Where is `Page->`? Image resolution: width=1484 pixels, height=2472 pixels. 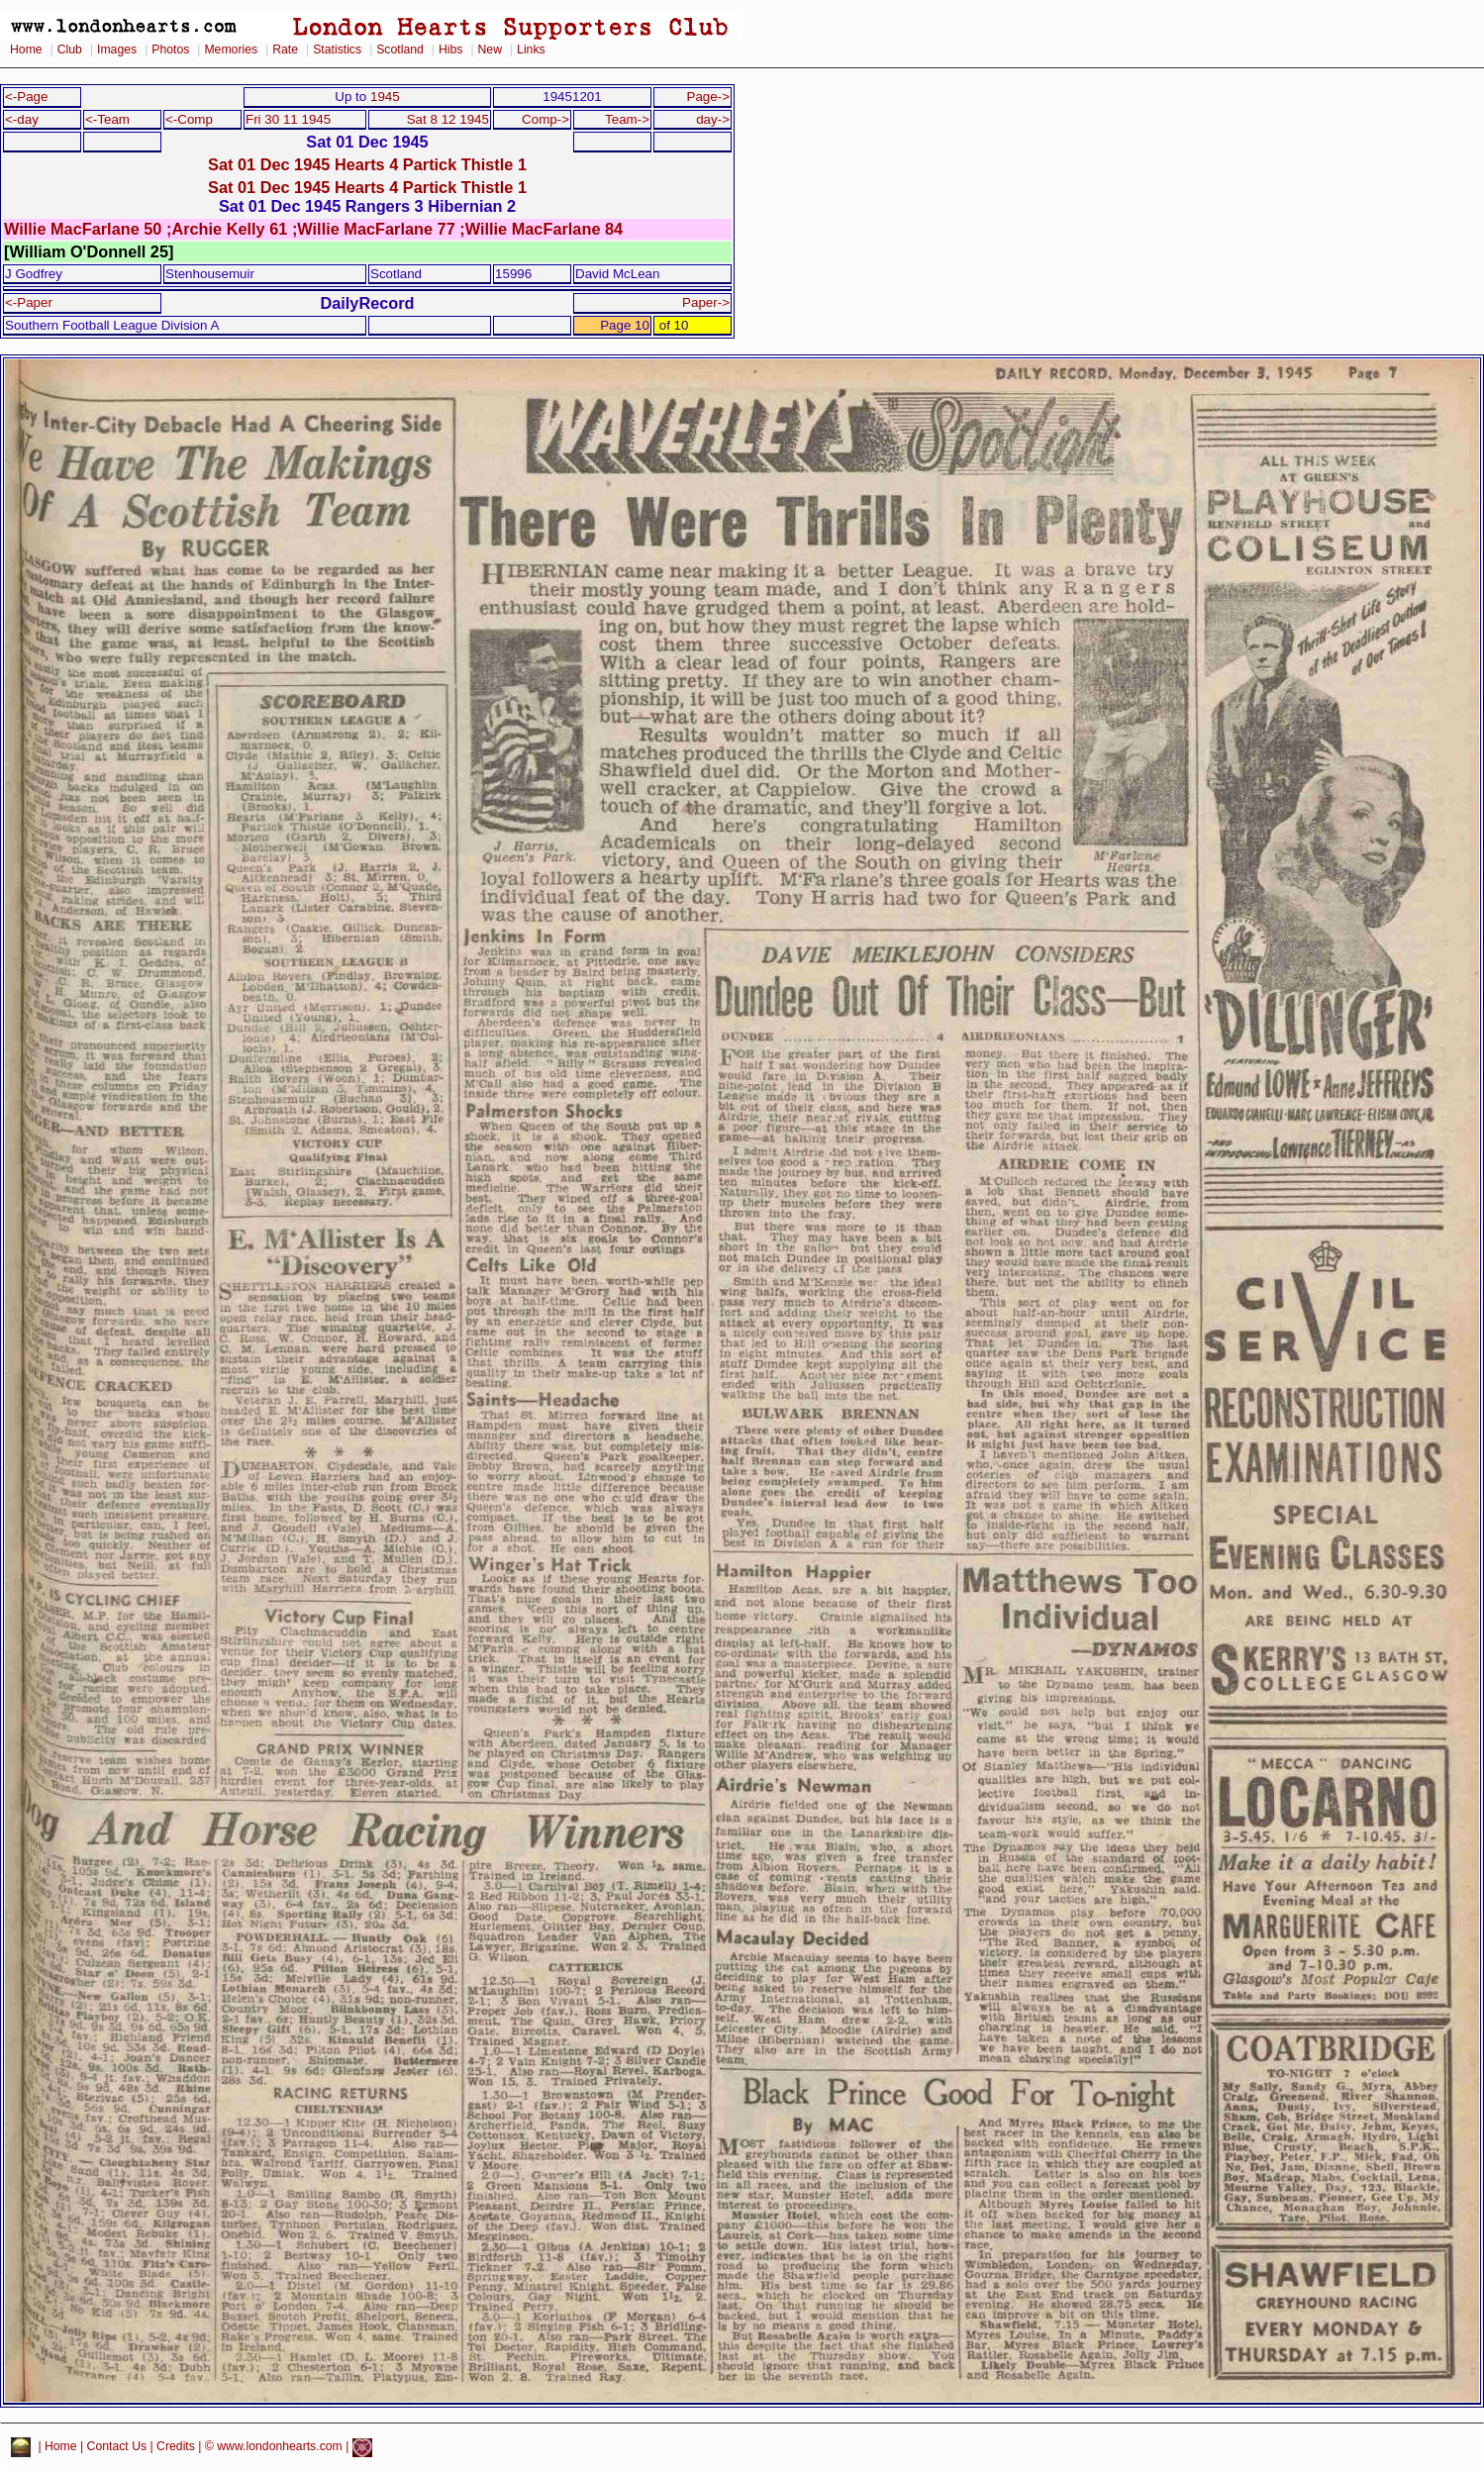
Page-> is located at coordinates (708, 96).